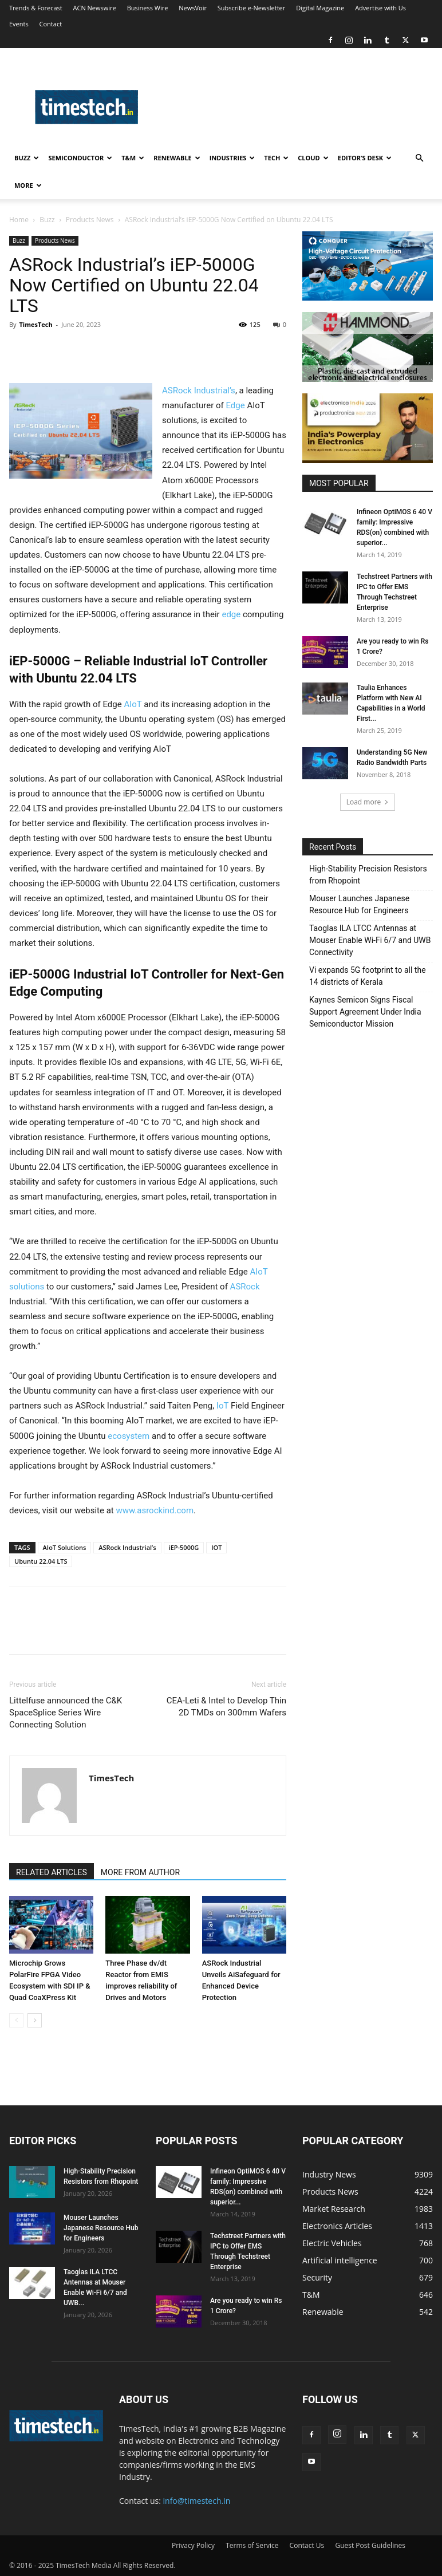 Image resolution: width=442 pixels, height=2576 pixels. Describe the element at coordinates (216, 1547) in the screenshot. I see `IOT` at that location.